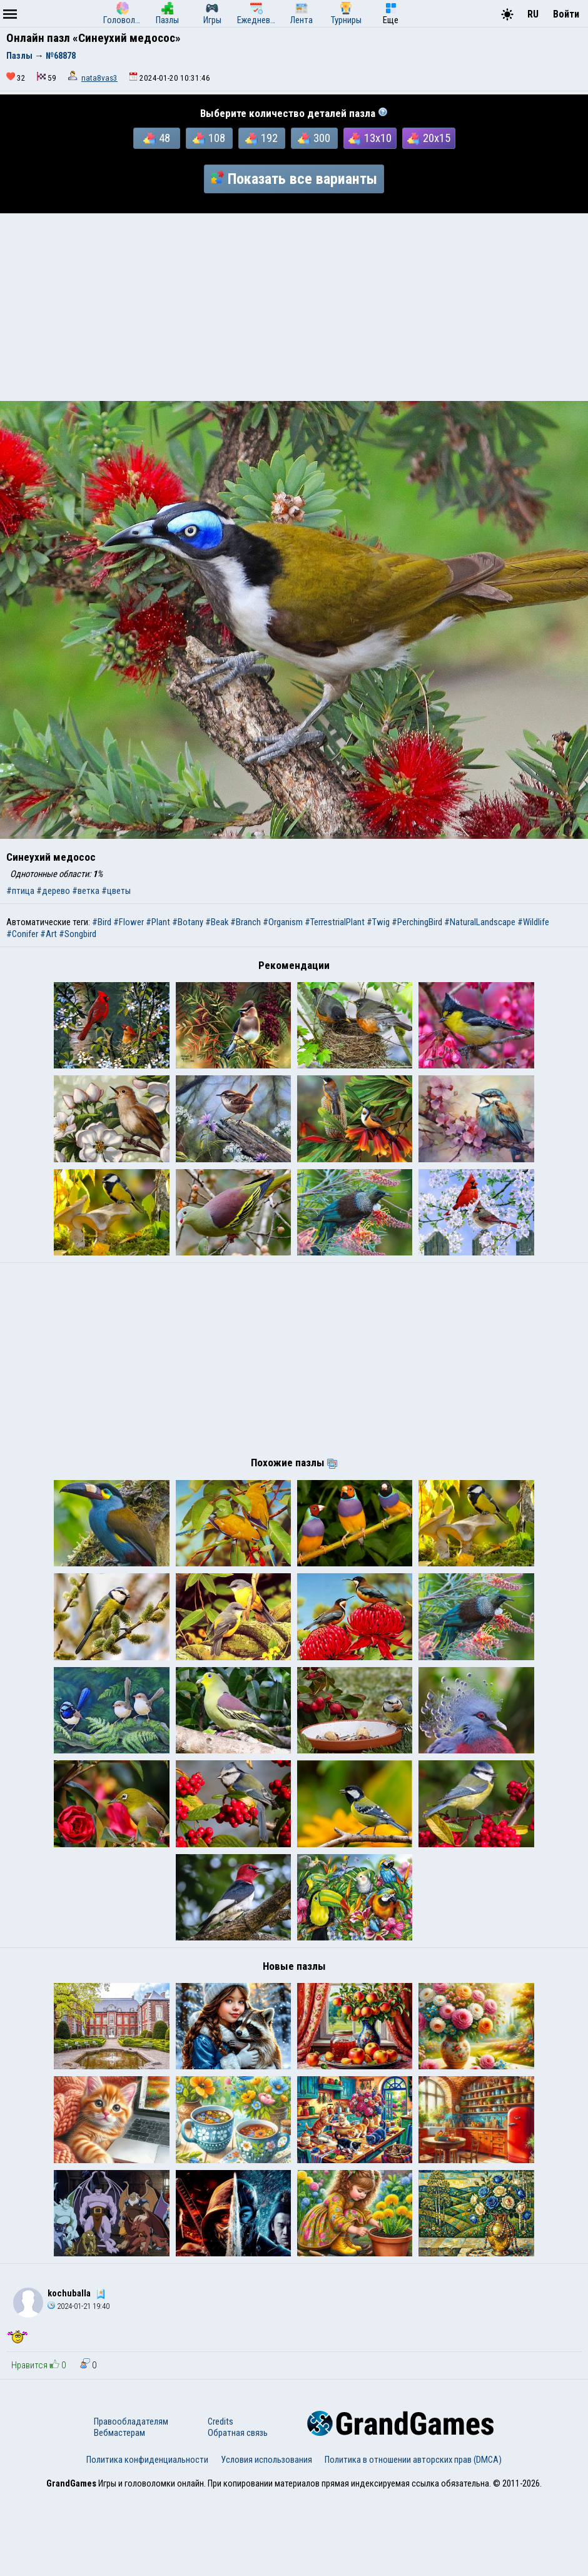  What do you see at coordinates (209, 138) in the screenshot?
I see `108` at bounding box center [209, 138].